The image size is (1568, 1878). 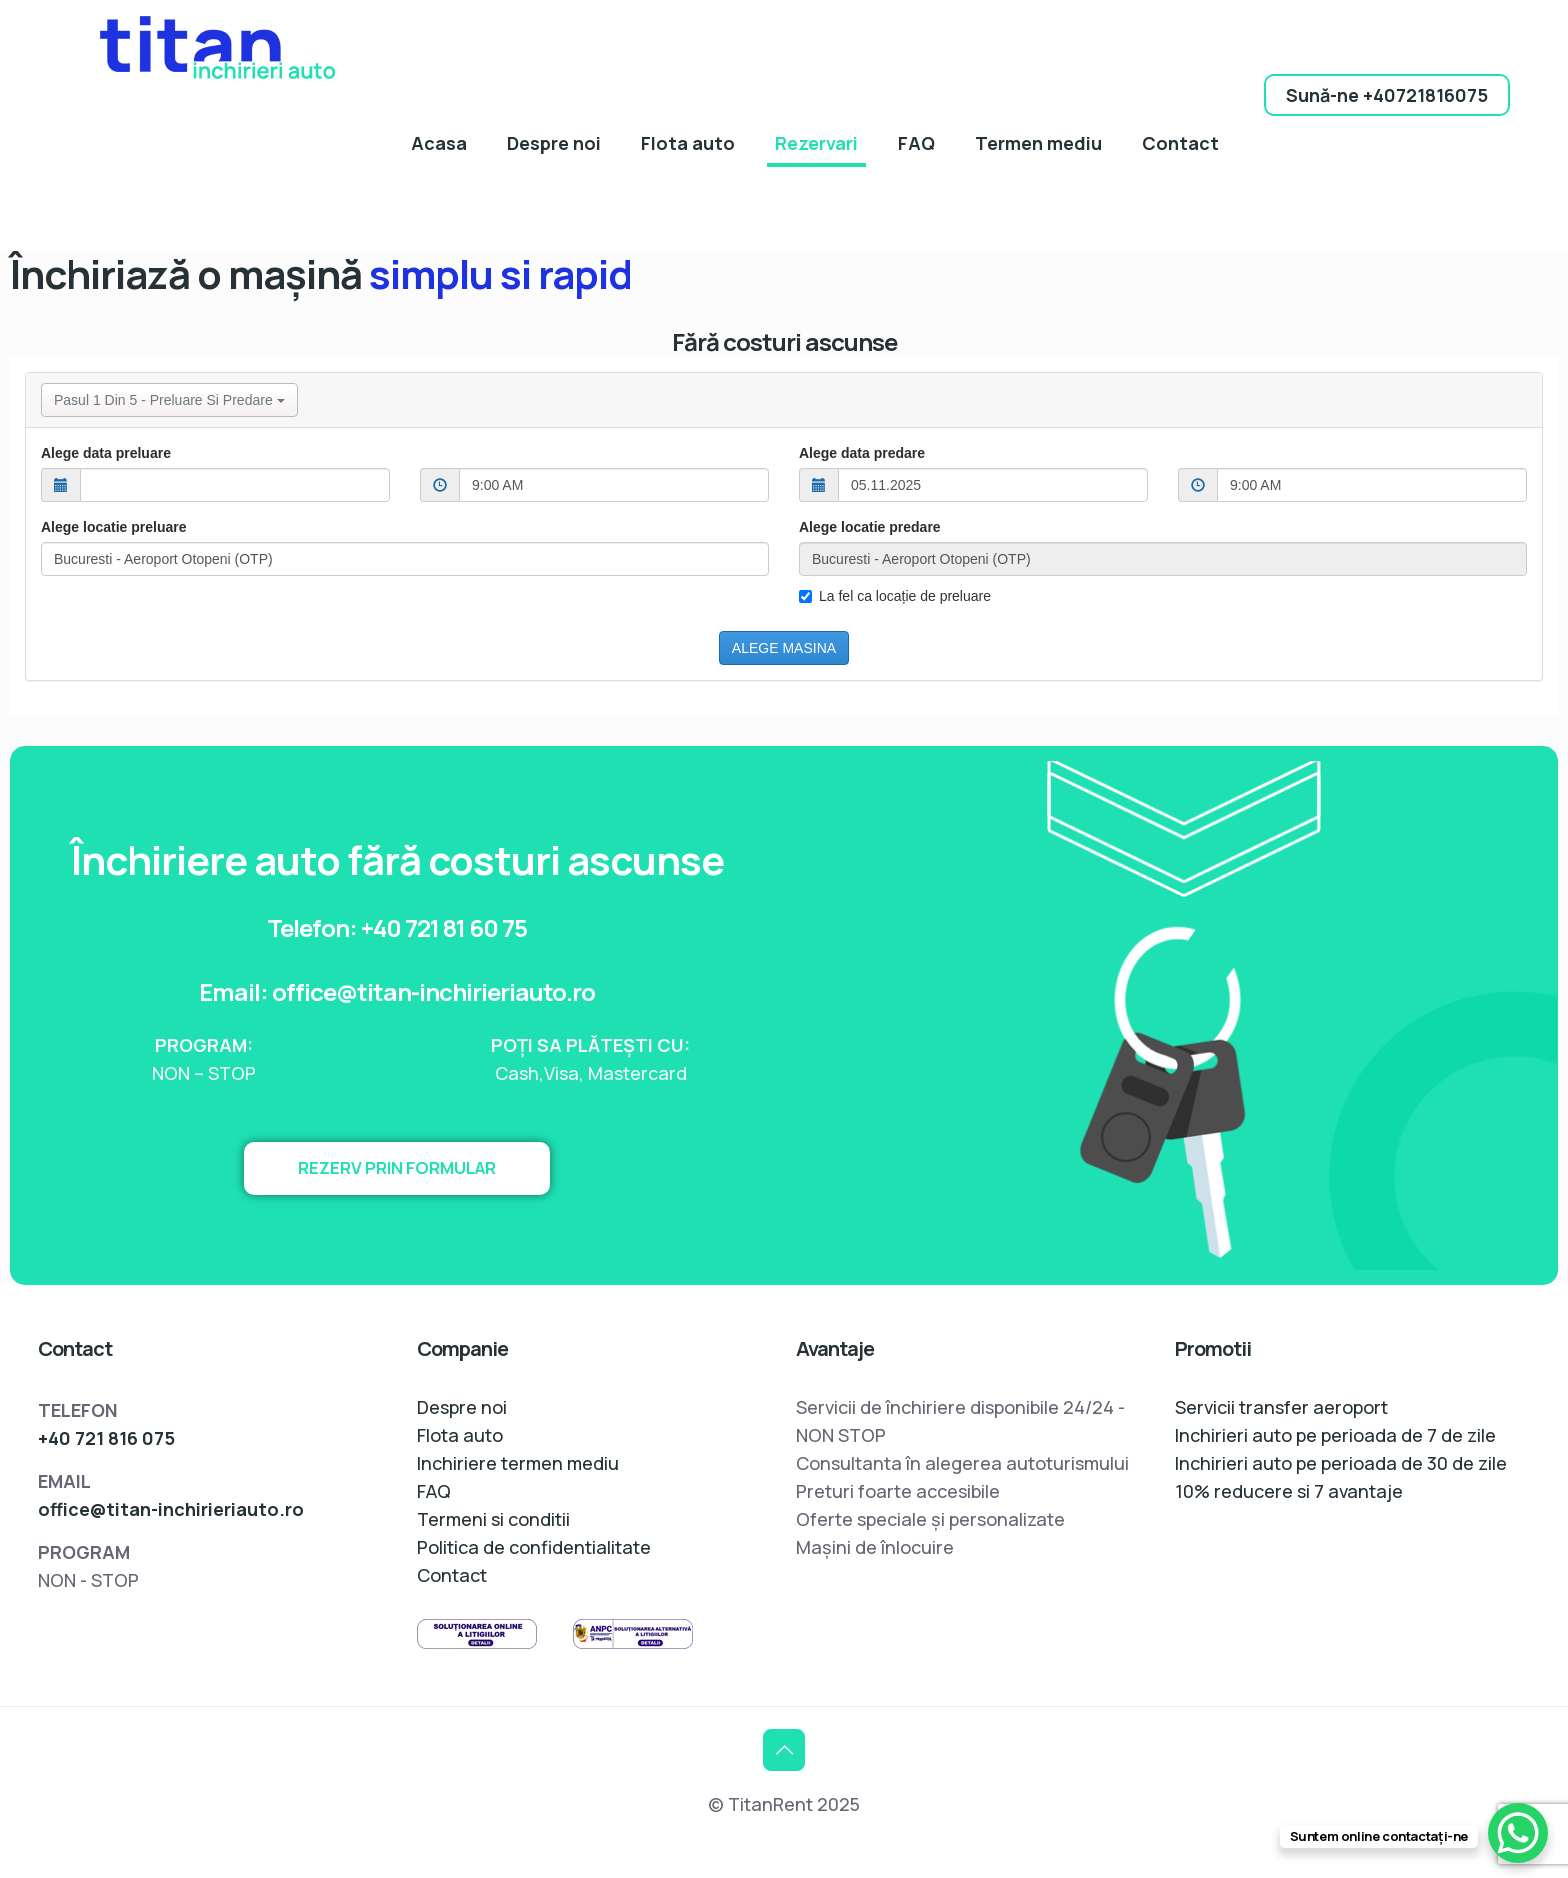 What do you see at coordinates (870, 527) in the screenshot?
I see `Alege locatie predare` at bounding box center [870, 527].